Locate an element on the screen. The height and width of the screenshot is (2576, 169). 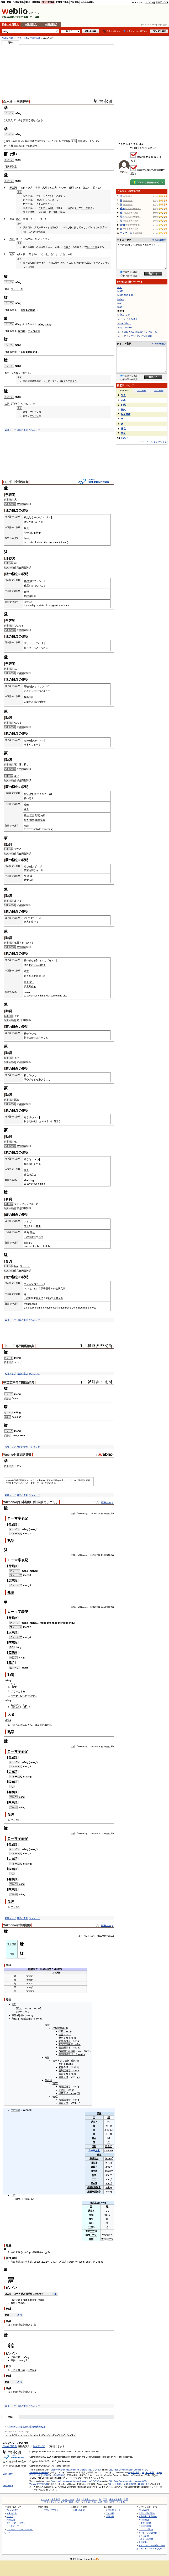
かく is located at coordinates (17, 1704).